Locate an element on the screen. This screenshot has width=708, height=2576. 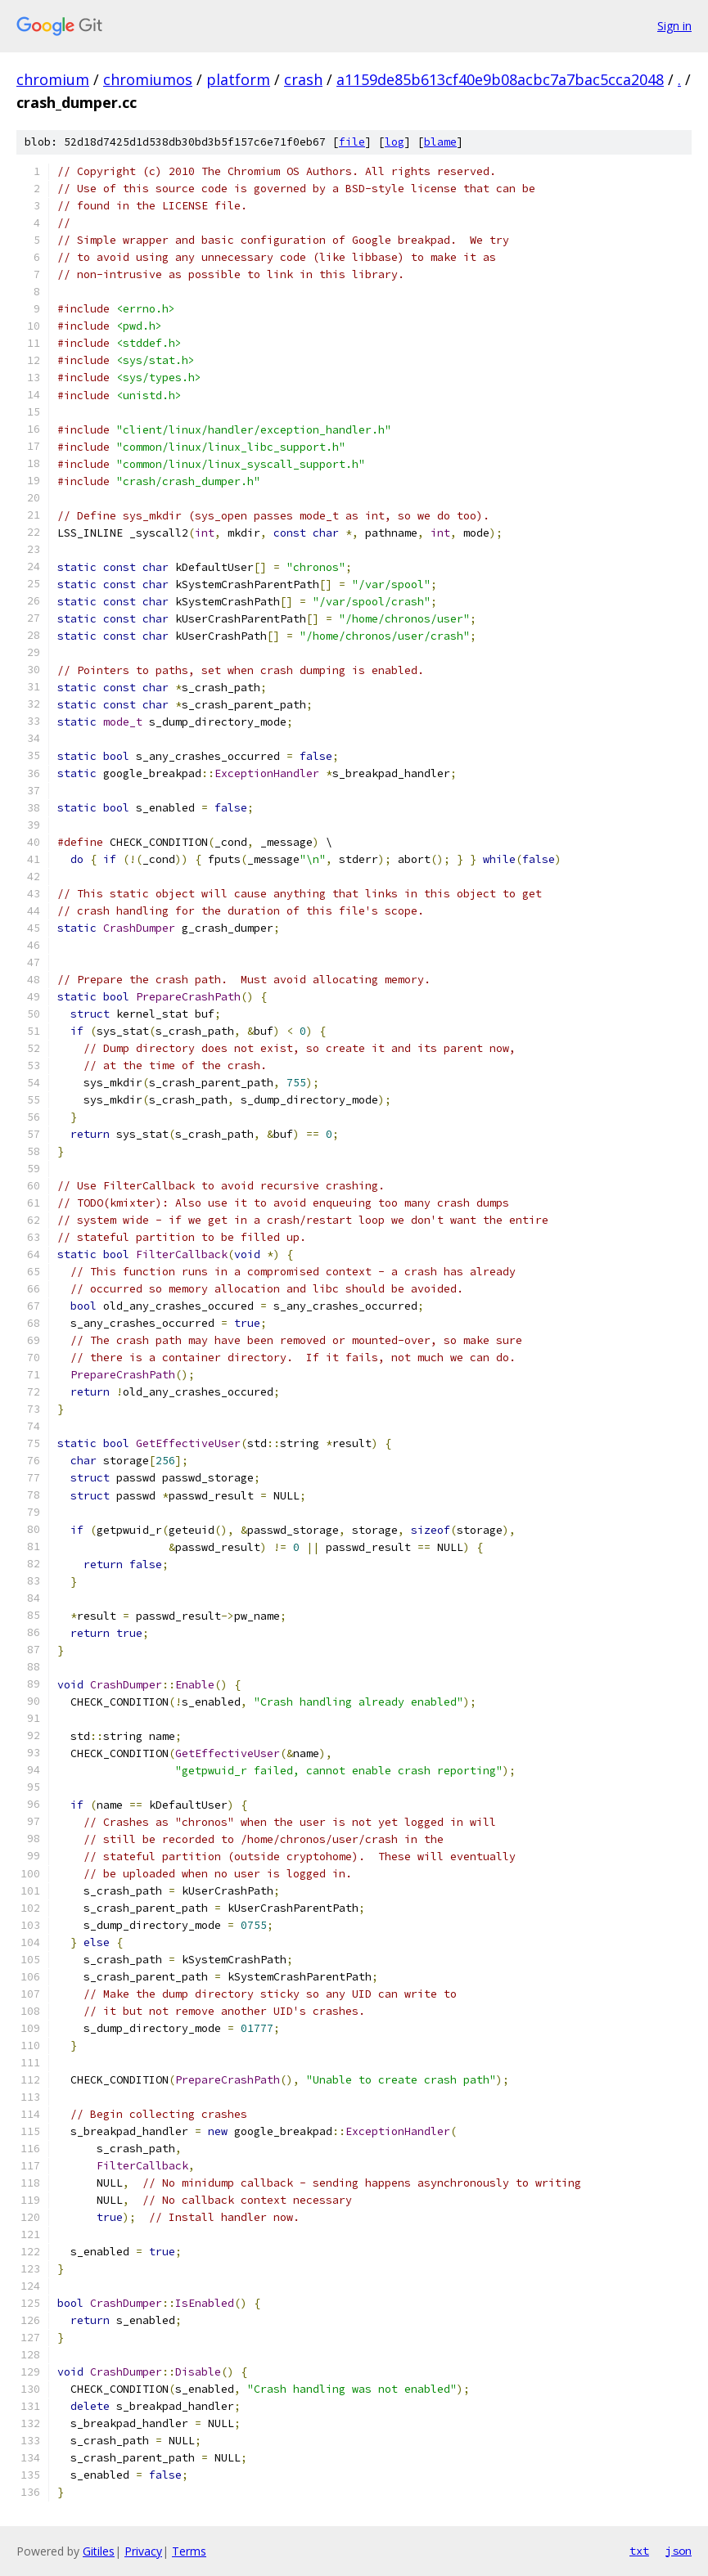
chromium is located at coordinates (52, 79).